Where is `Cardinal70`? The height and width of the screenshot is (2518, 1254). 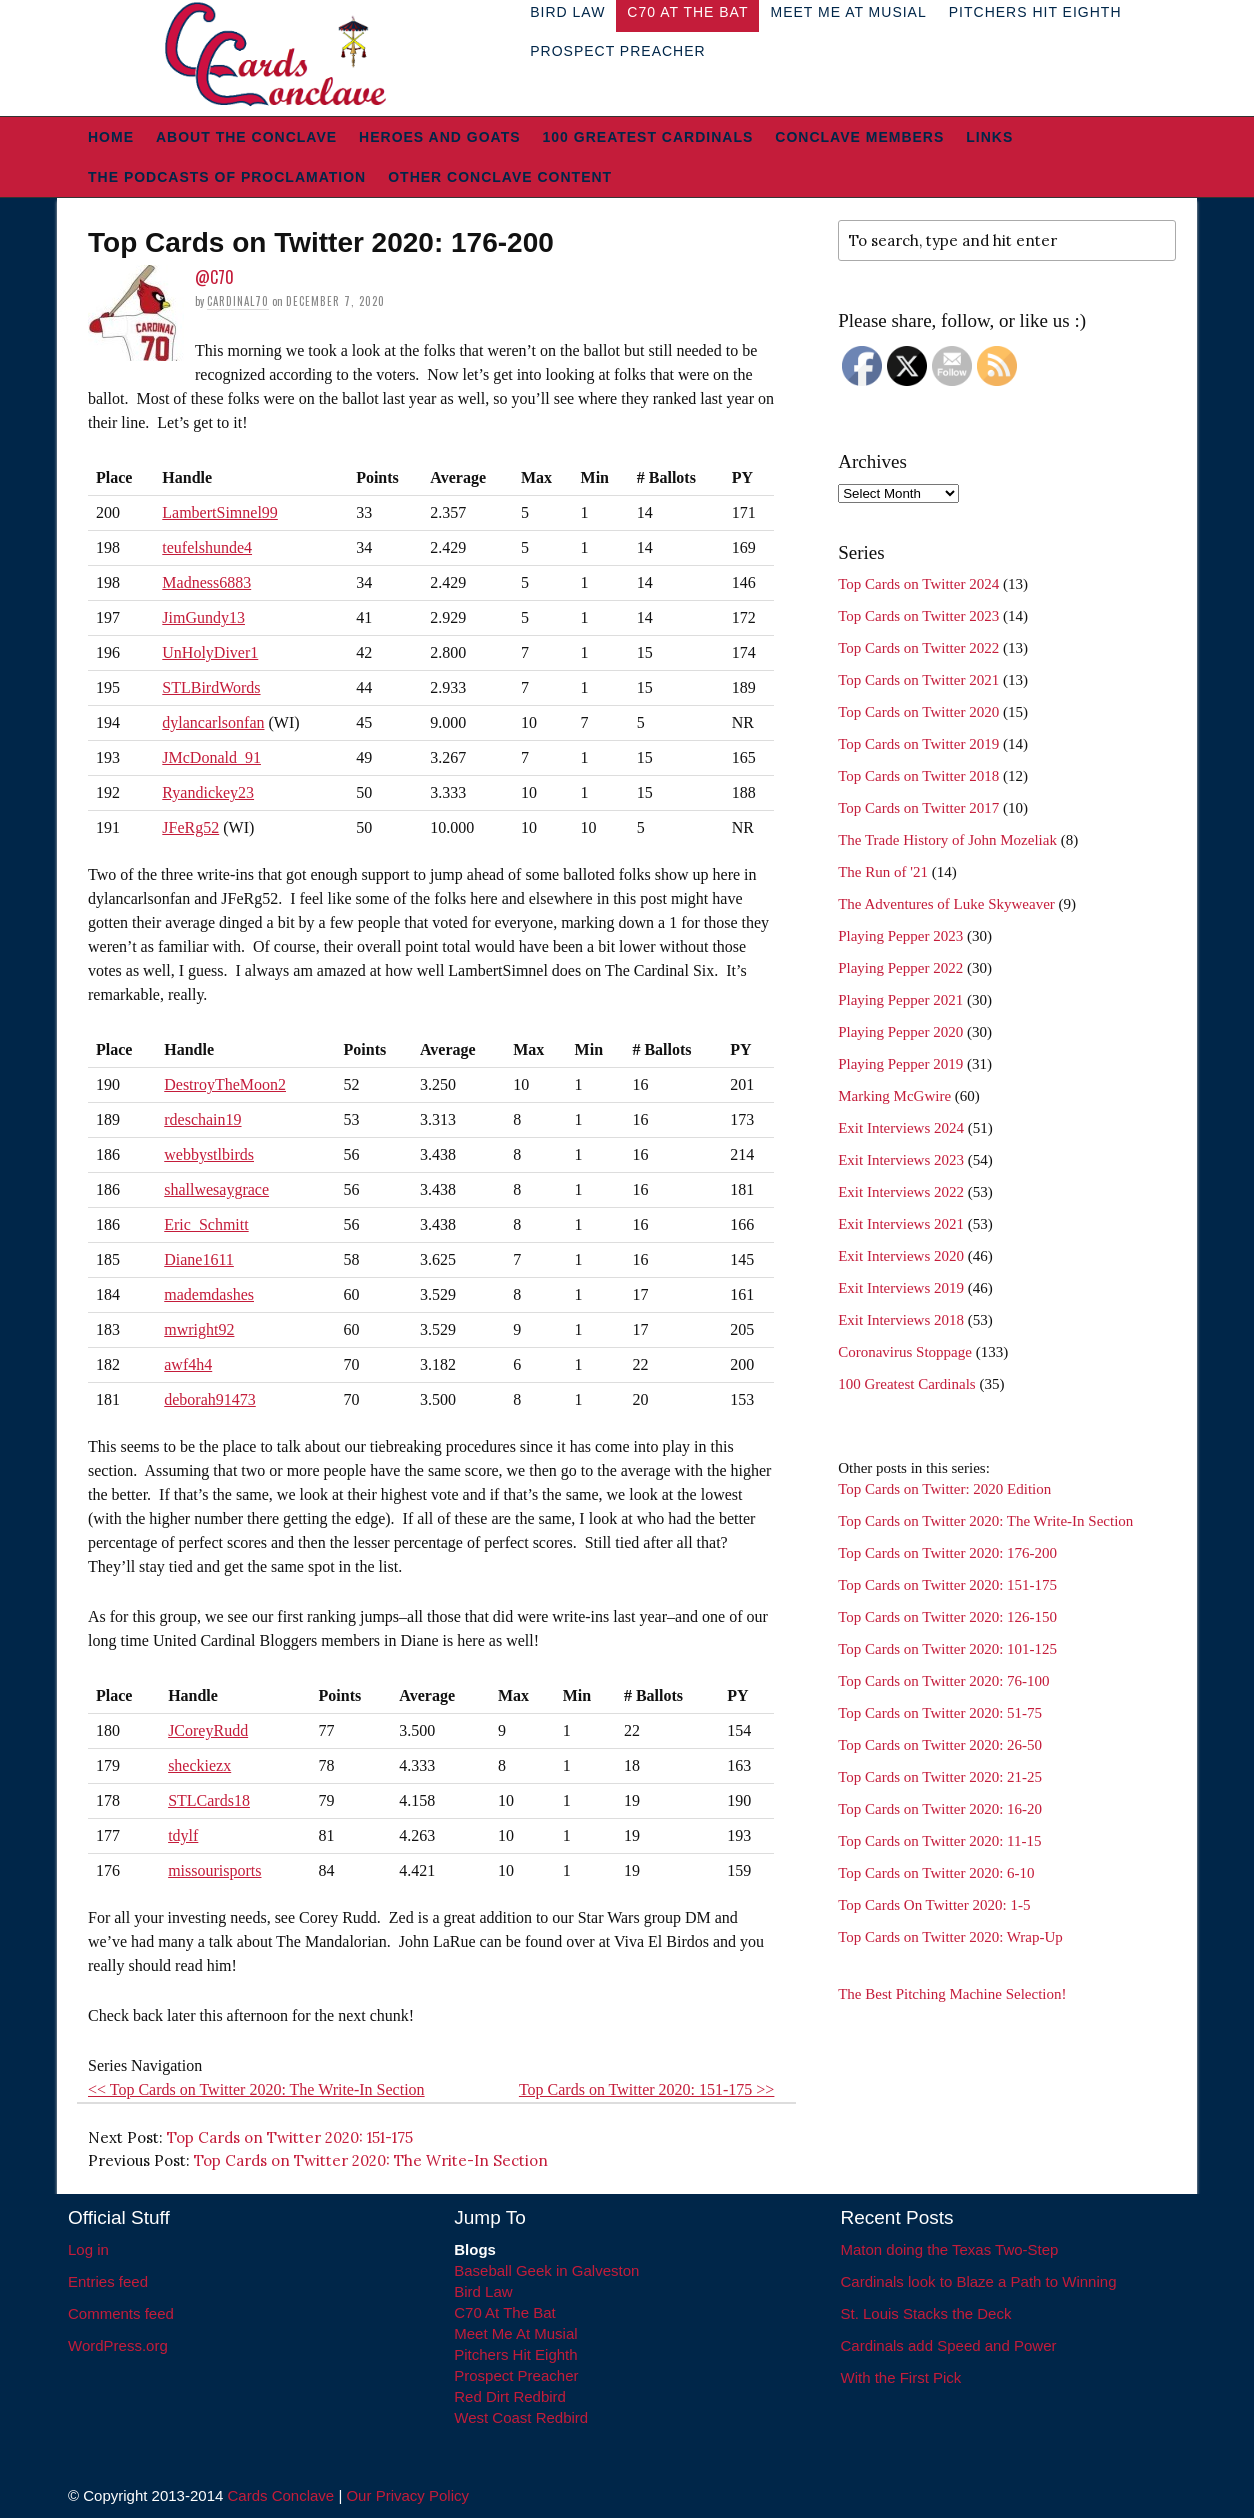
Cardinal70 is located at coordinates (238, 301).